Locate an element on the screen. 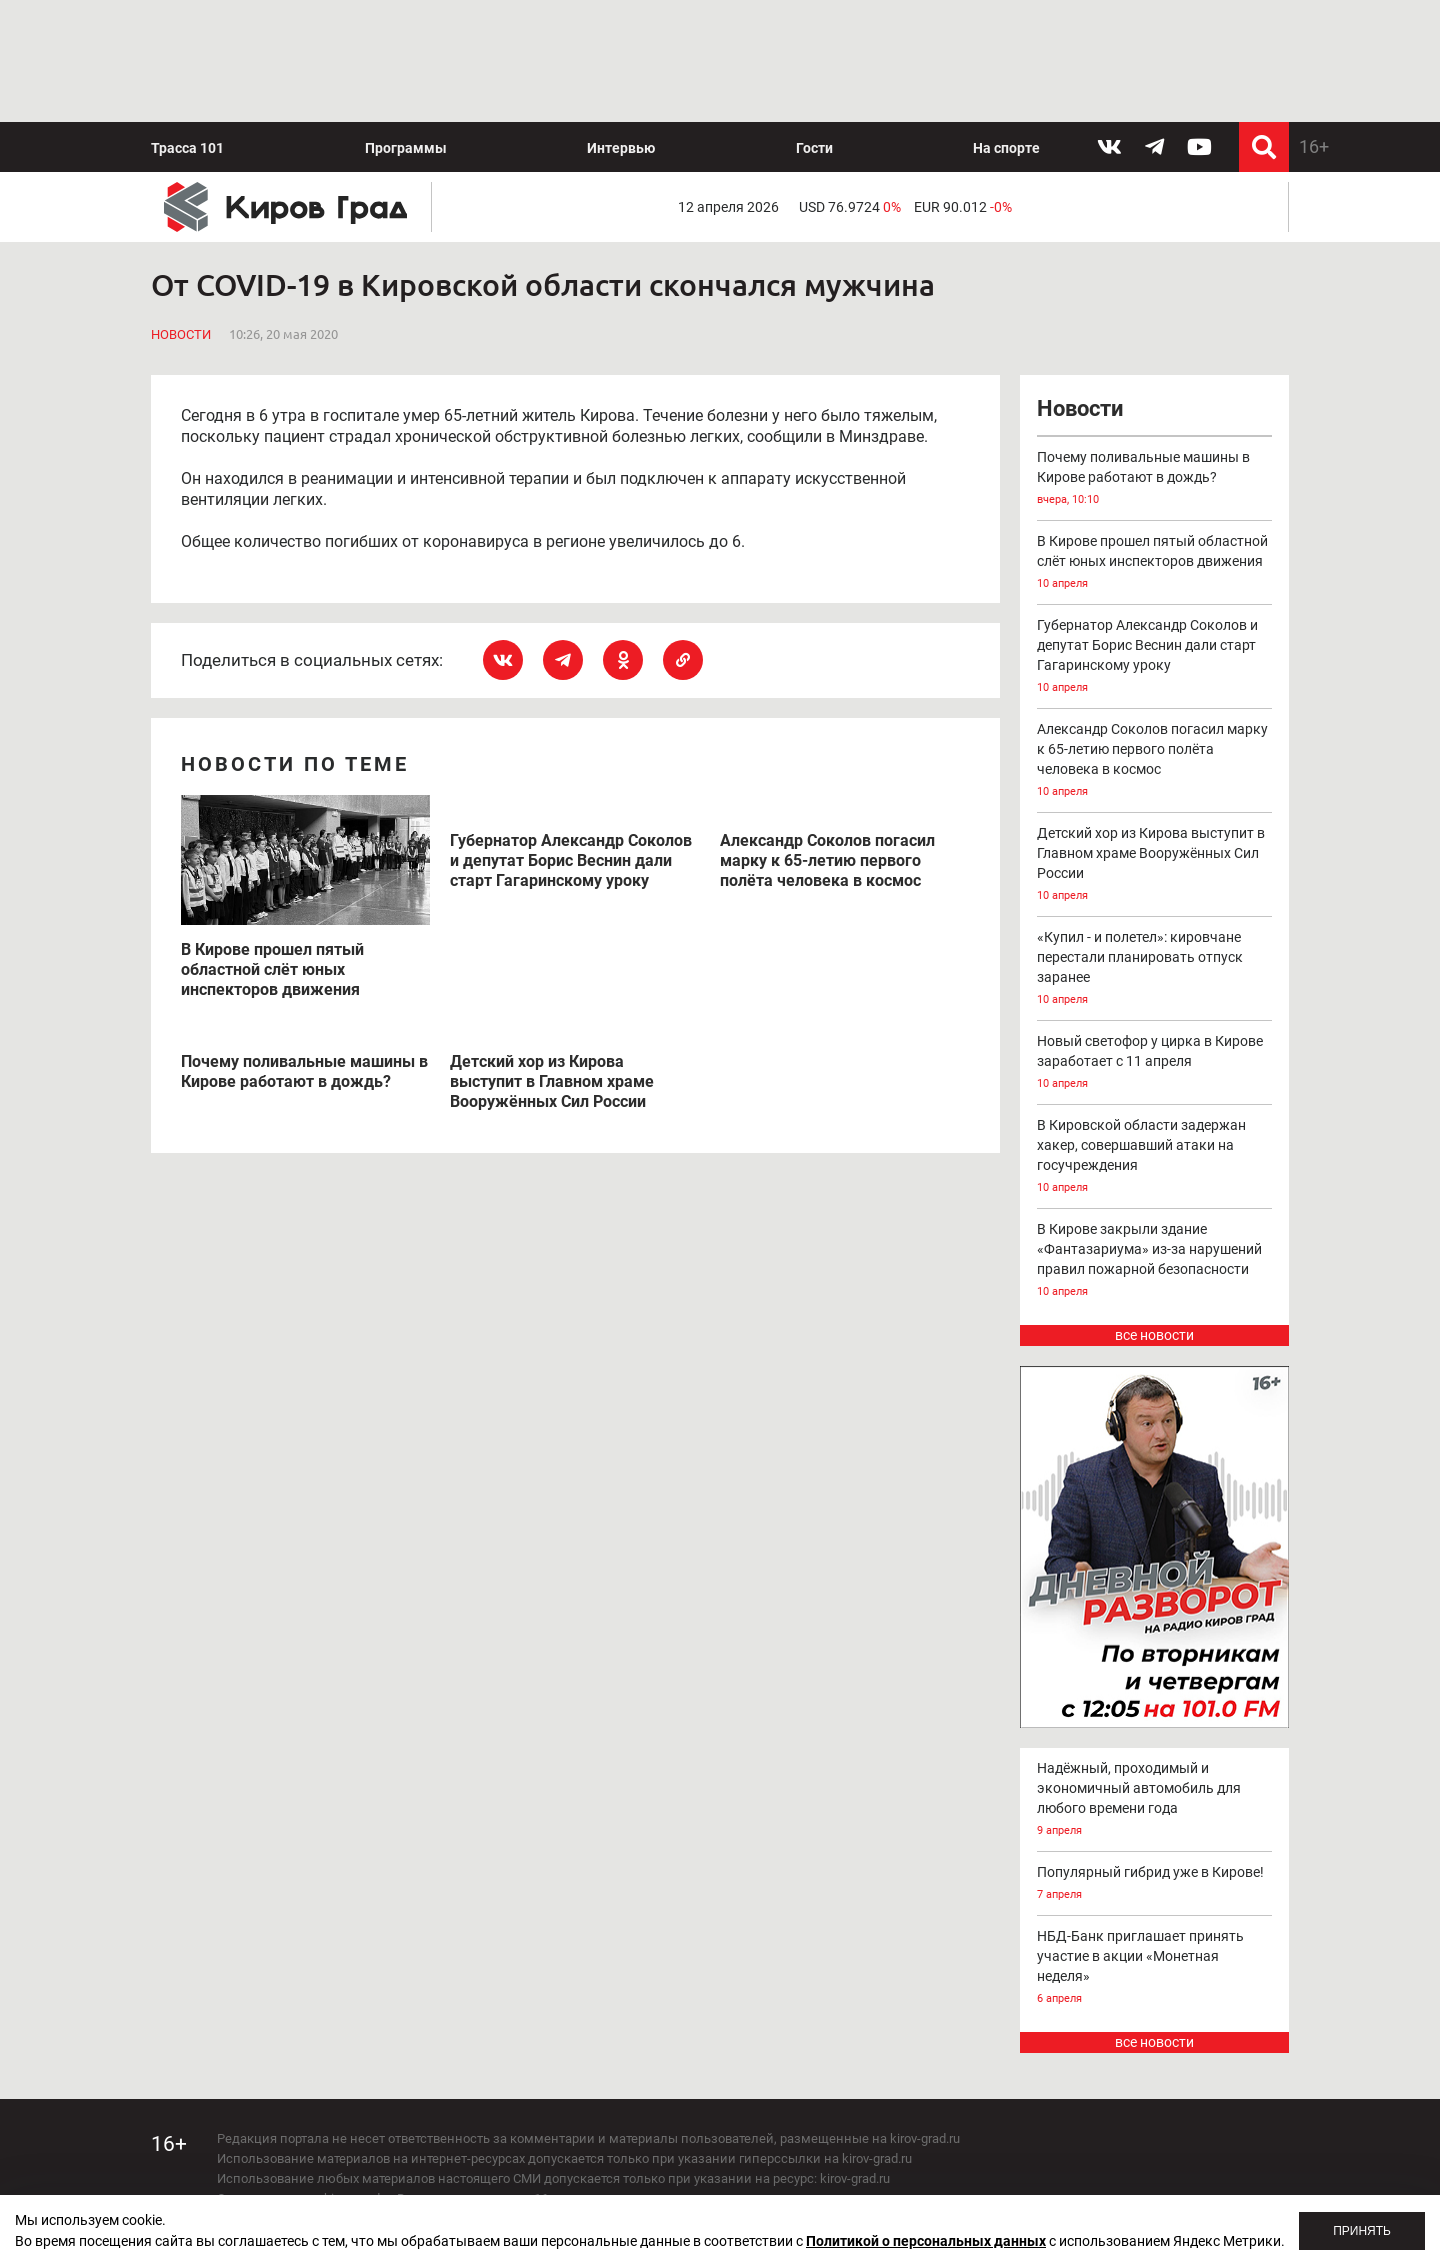  Принять is located at coordinates (1362, 2231).